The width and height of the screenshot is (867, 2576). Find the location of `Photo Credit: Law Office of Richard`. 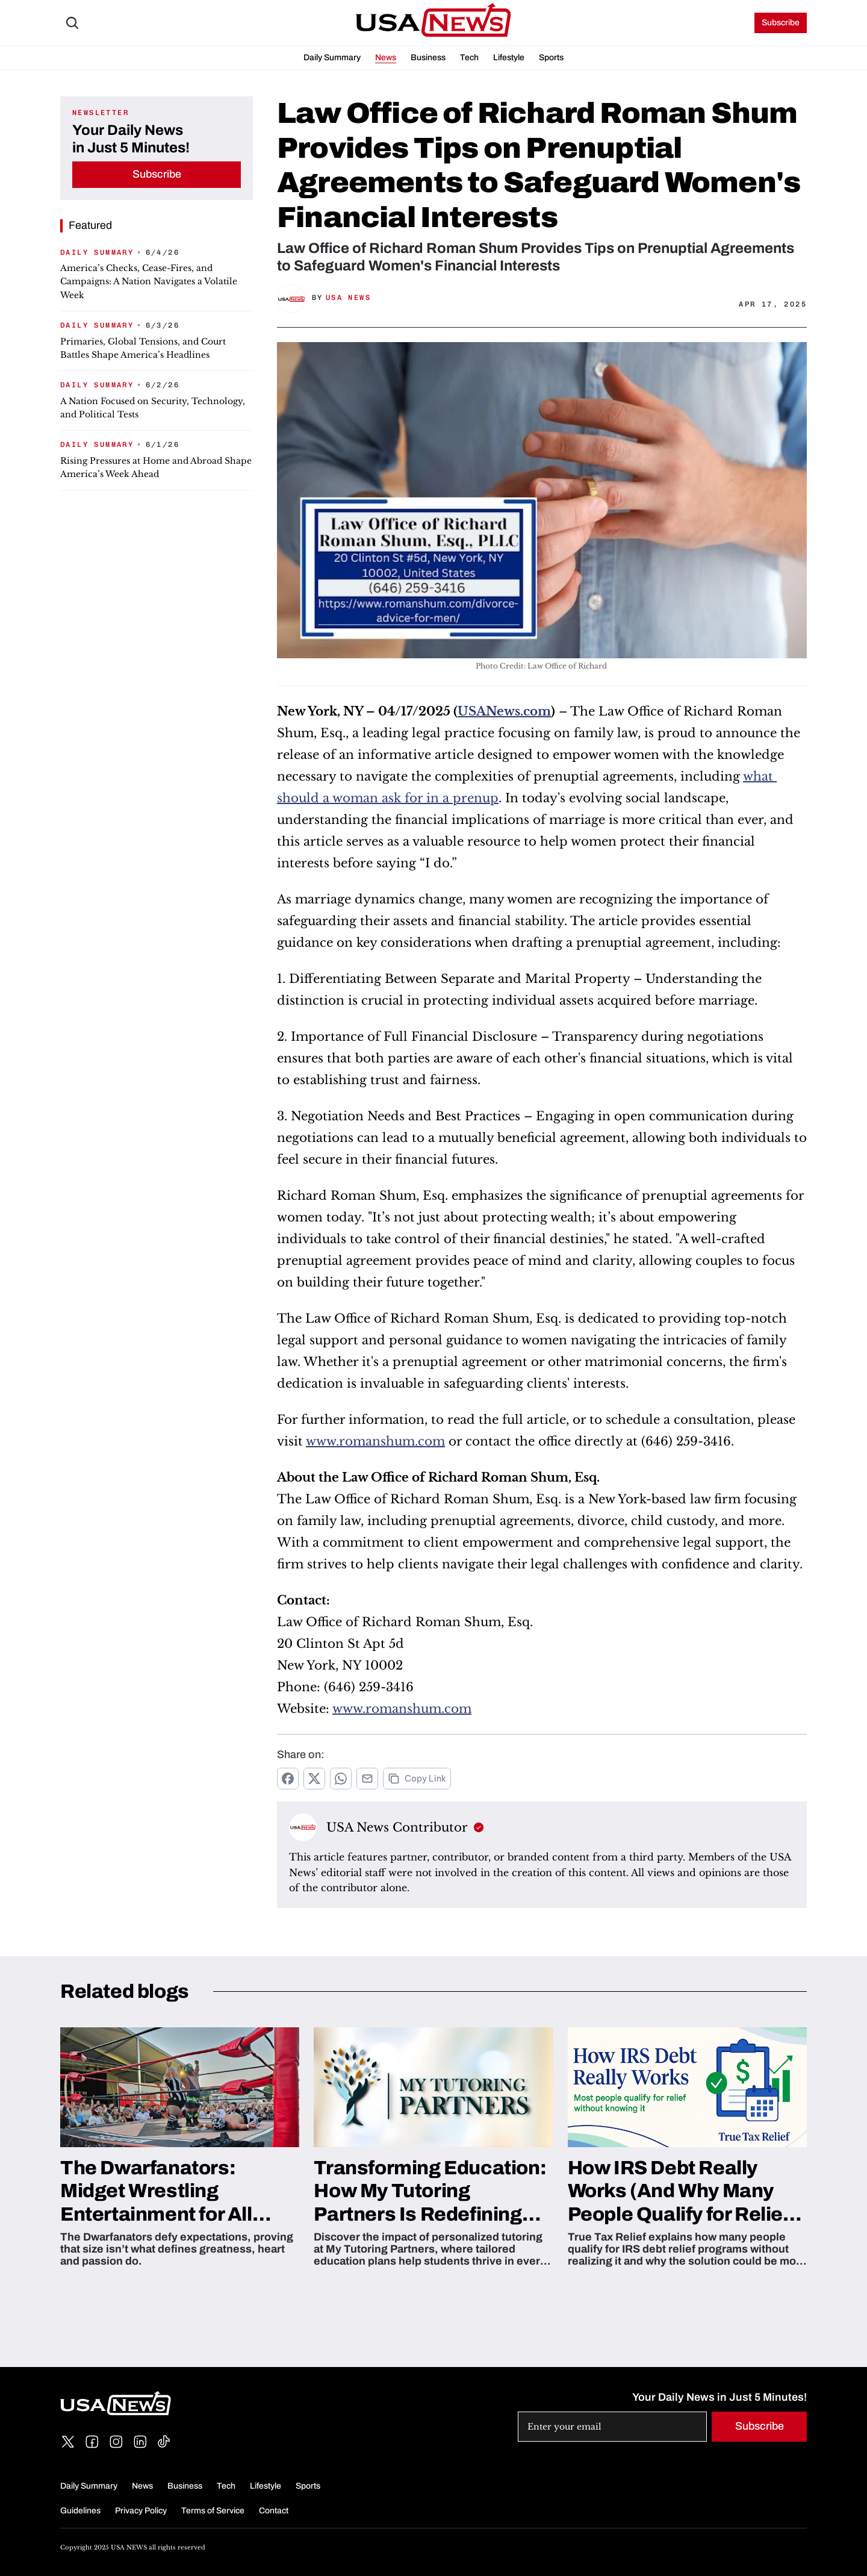

Photo Credit: Law Office of Richard is located at coordinates (542, 665).